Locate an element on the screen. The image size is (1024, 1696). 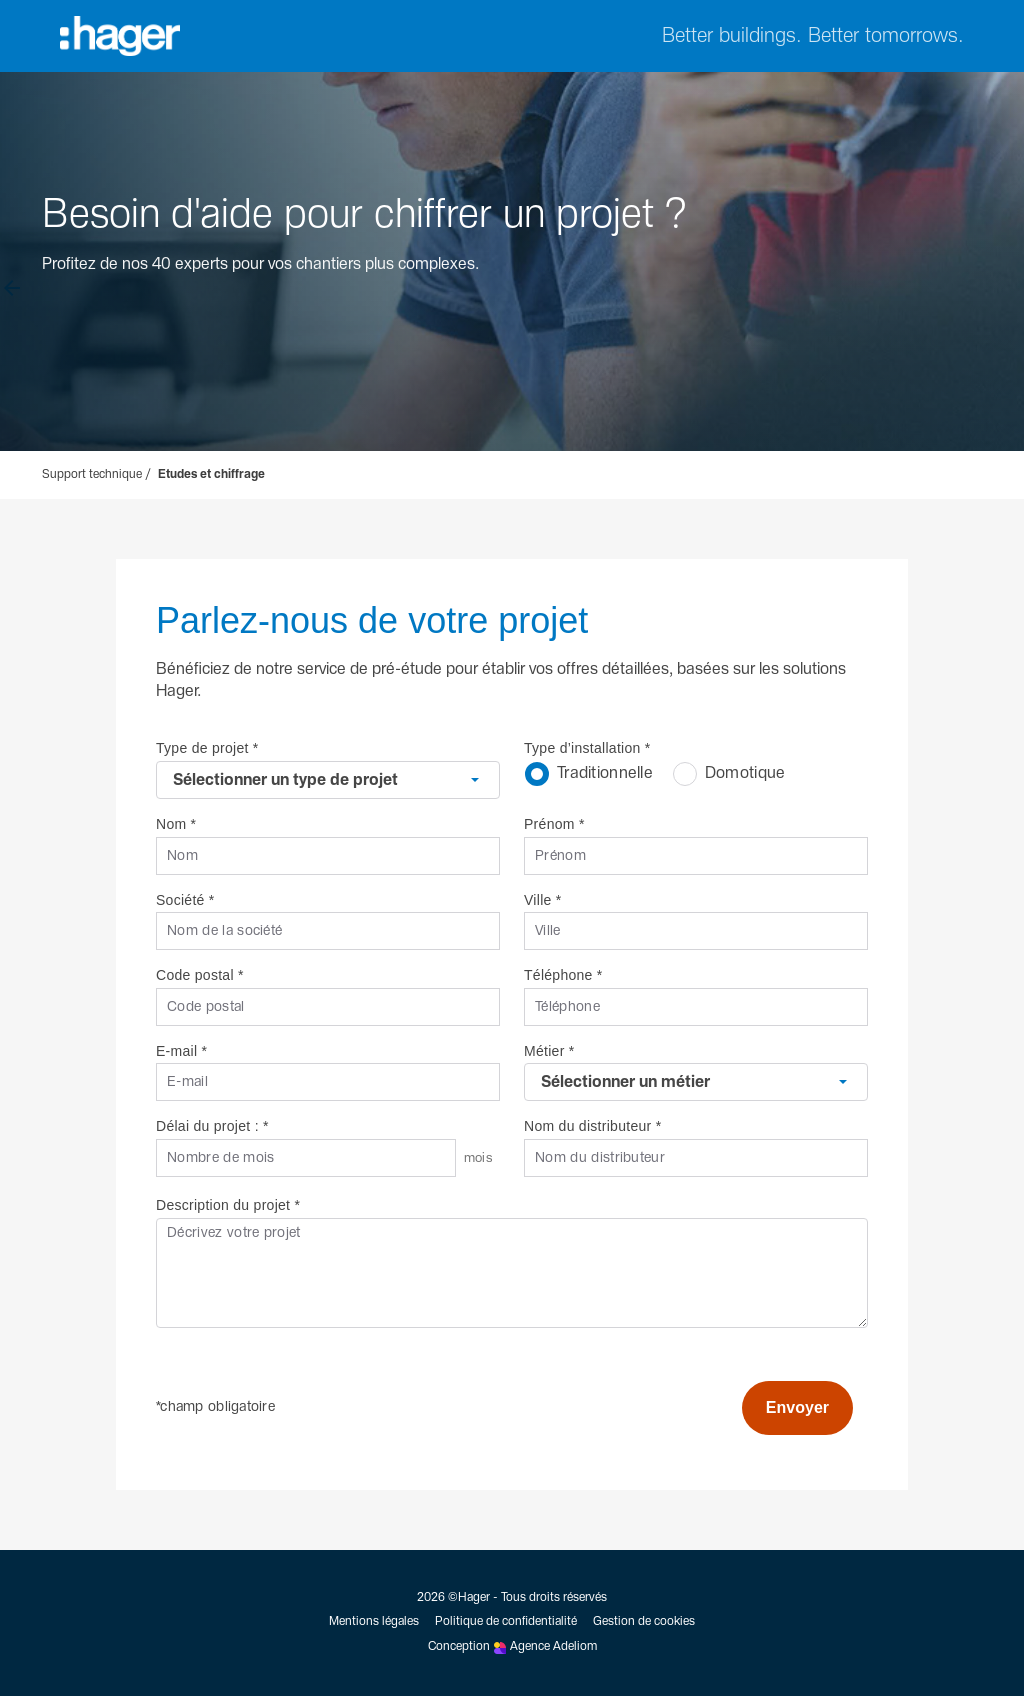
Métier is located at coordinates (549, 1051).